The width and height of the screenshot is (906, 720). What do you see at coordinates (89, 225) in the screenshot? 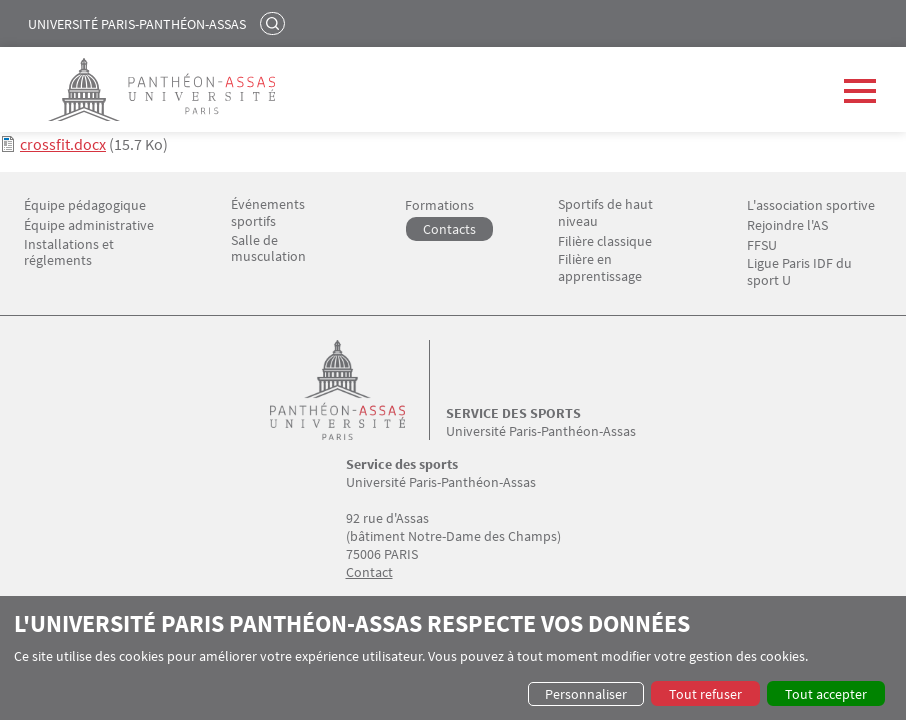
I see `Équipe administrative` at bounding box center [89, 225].